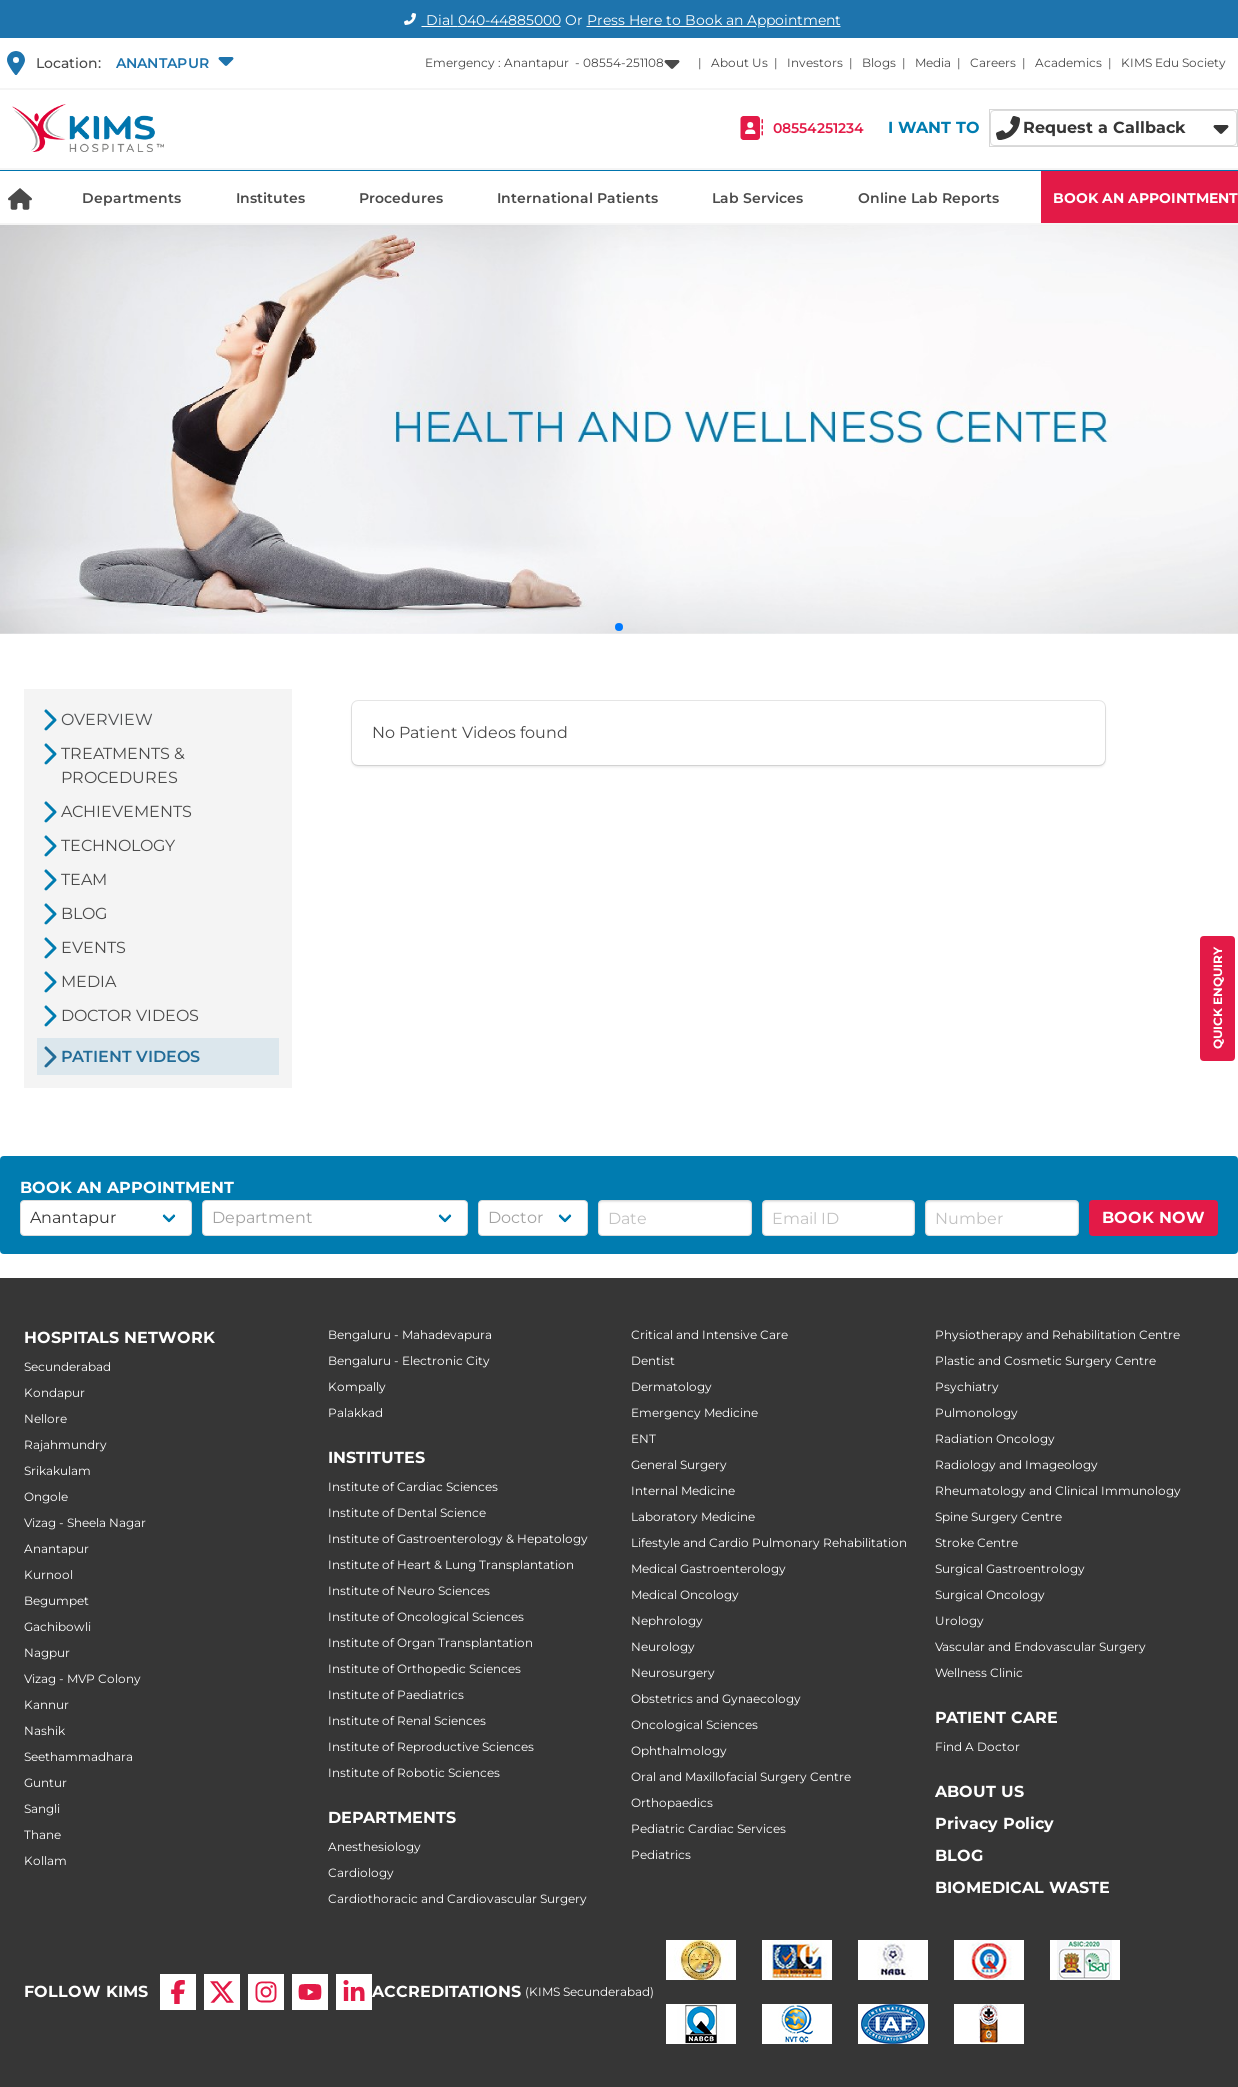 The width and height of the screenshot is (1238, 2087). I want to click on Neurology, so click(663, 1646).